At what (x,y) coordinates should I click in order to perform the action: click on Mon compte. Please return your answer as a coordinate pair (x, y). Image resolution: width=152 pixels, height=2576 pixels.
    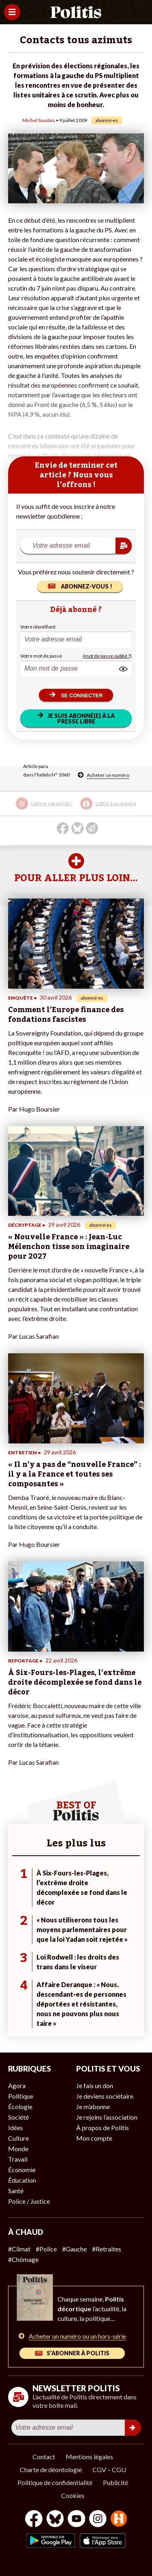
    Looking at the image, I should click on (94, 2138).